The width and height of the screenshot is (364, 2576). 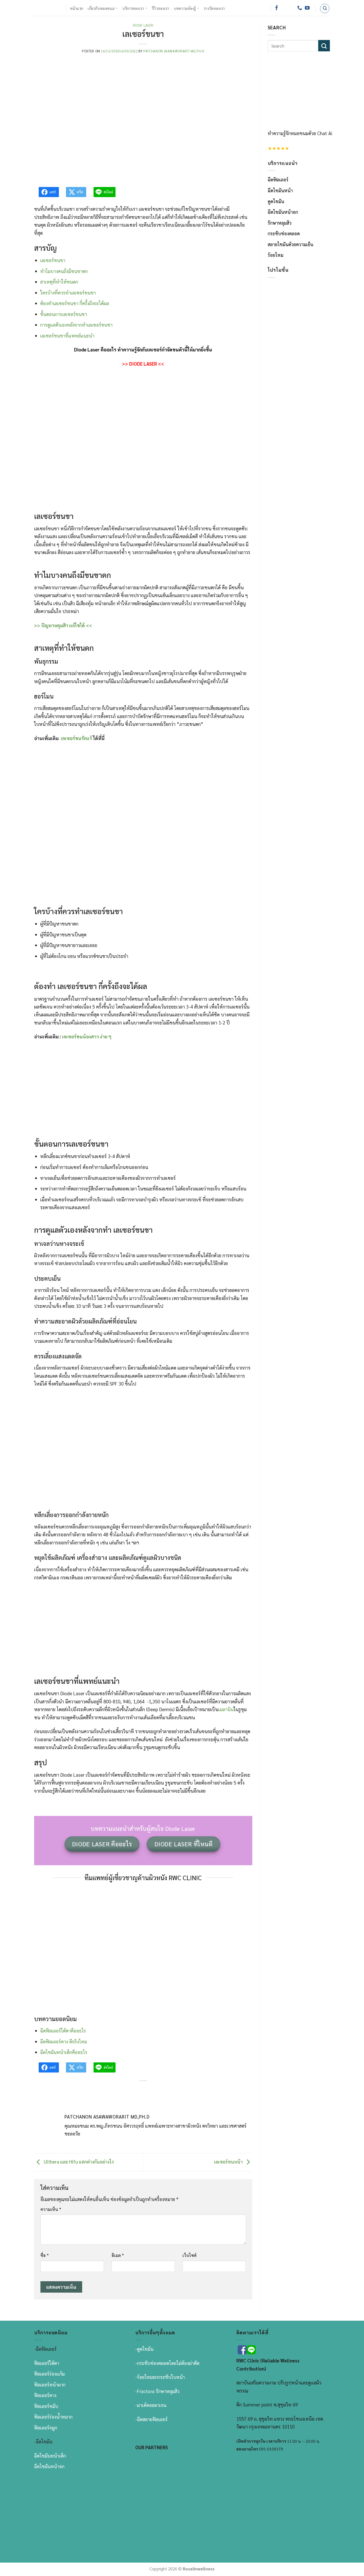 I want to click on รีวิวของเรา, so click(x=160, y=8).